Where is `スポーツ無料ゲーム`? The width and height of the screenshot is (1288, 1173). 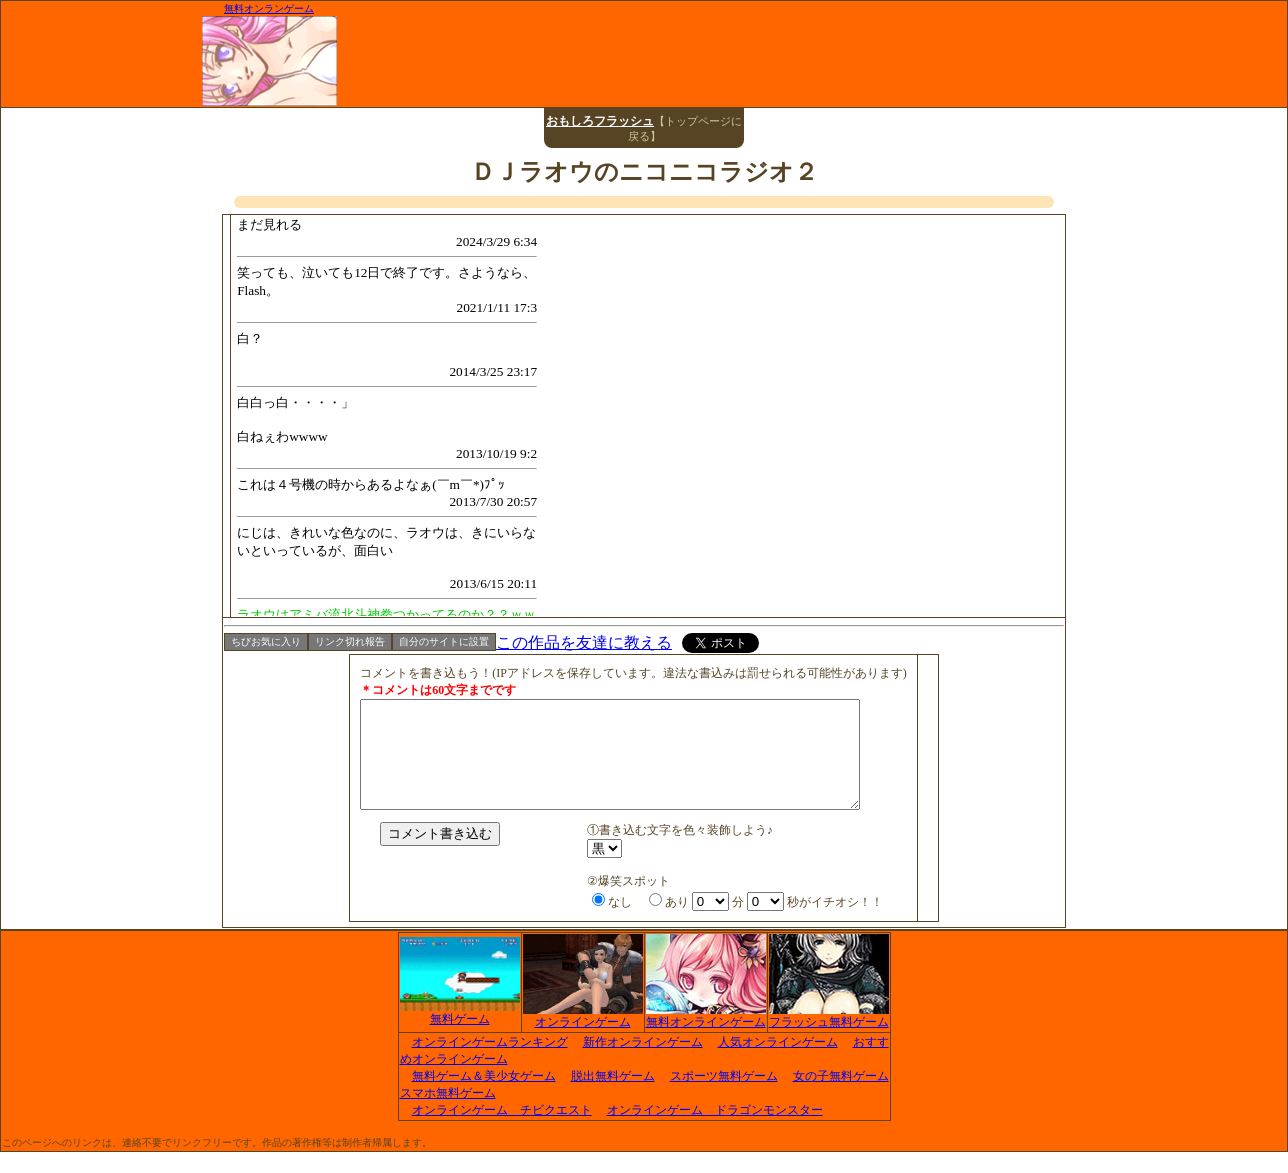
スポーツ無料ゲーム is located at coordinates (724, 1097).